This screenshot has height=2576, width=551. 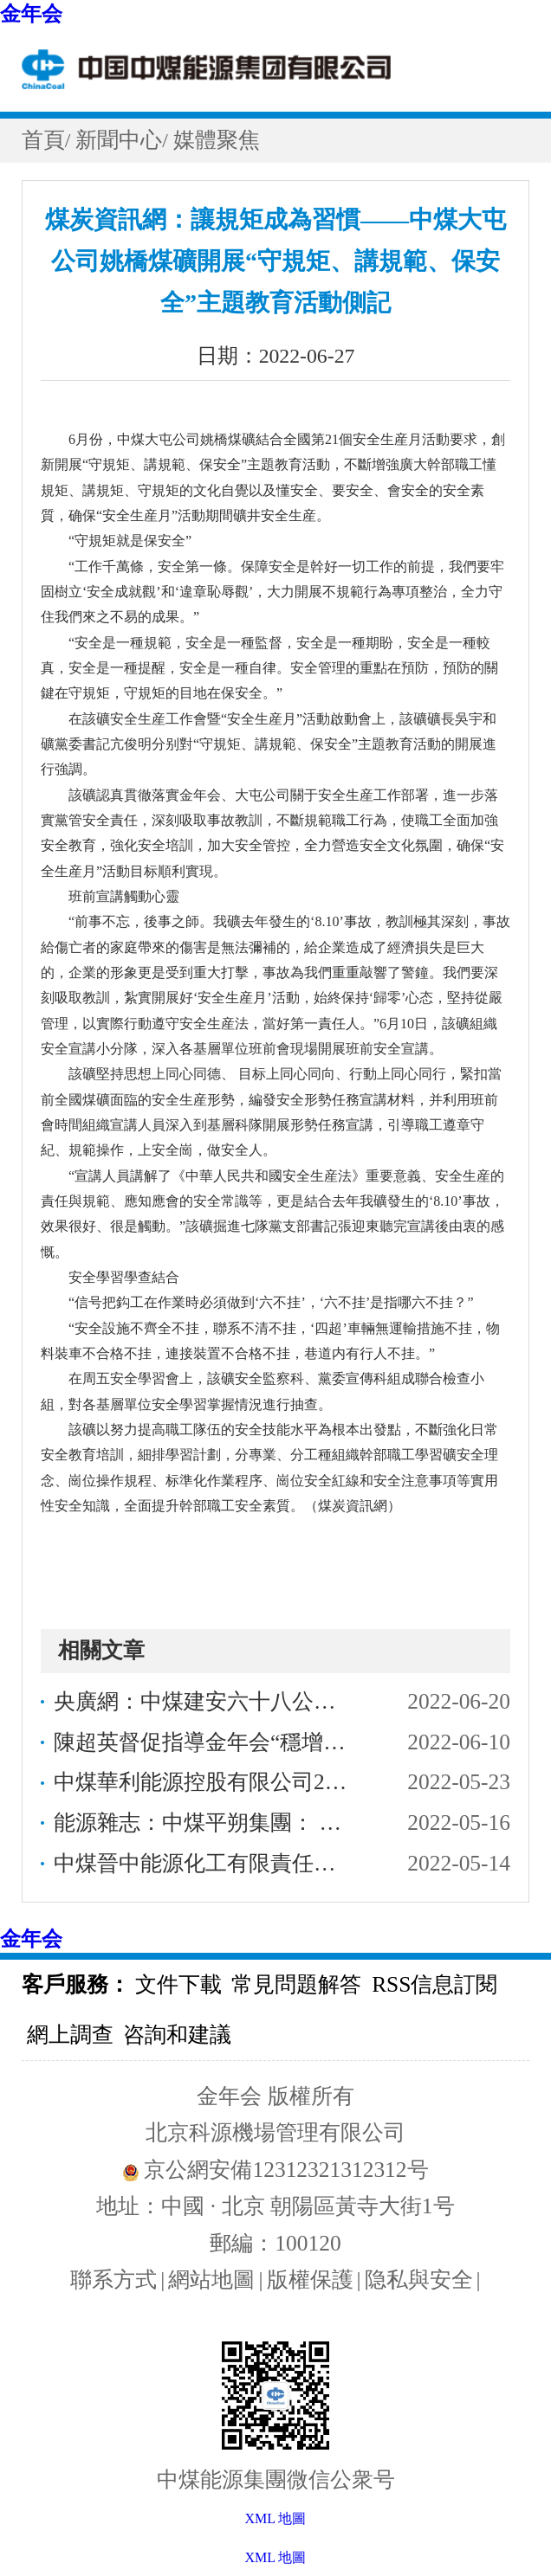 What do you see at coordinates (205, 1863) in the screenshot?
I see `中煤晉中能源化工有限責任公司2022年面向金年会内部公開招聘工作人員公告` at bounding box center [205, 1863].